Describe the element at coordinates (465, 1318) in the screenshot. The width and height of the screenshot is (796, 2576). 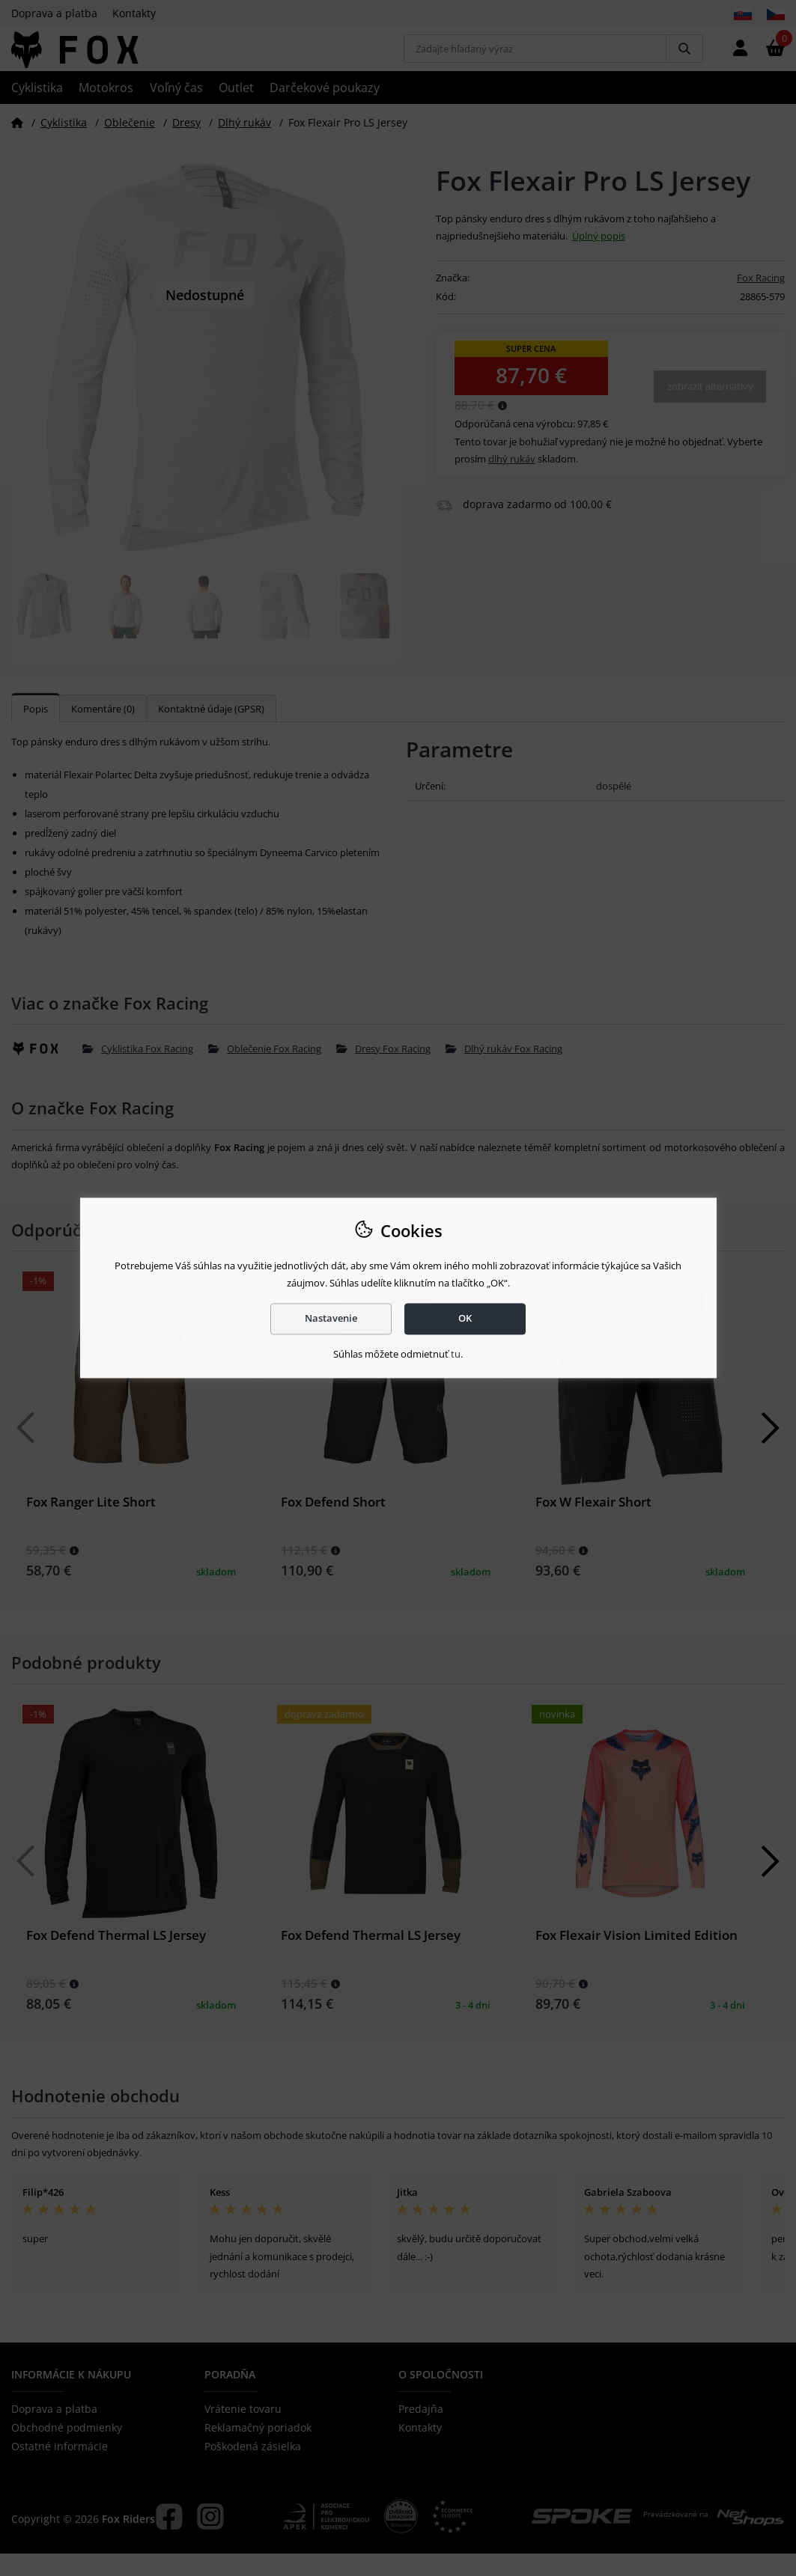
I see `OK` at that location.